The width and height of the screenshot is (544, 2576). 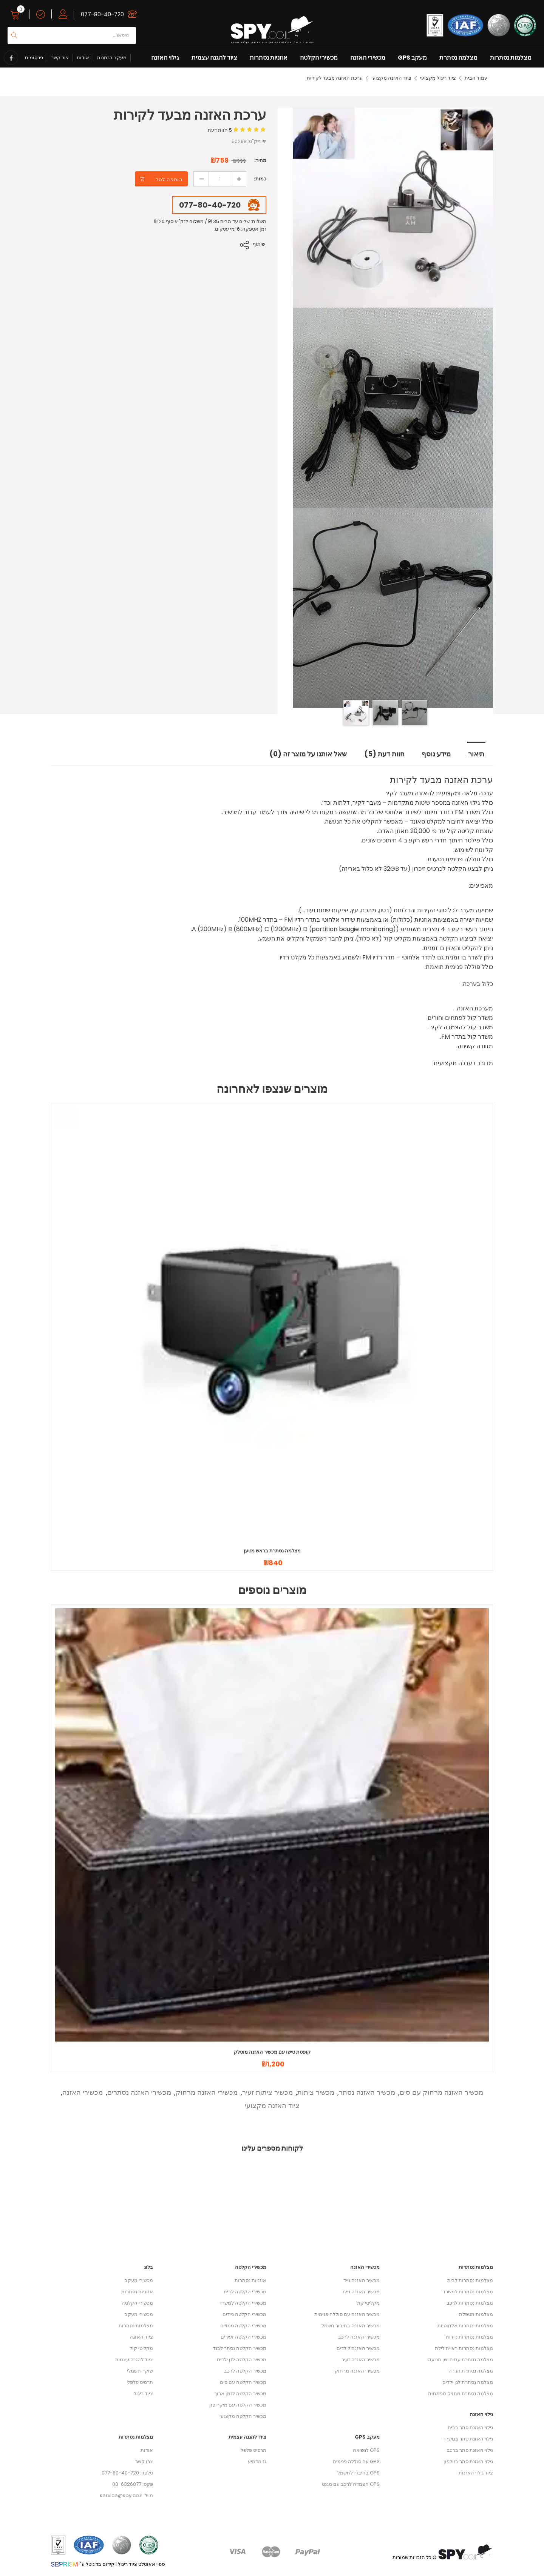 What do you see at coordinates (356, 2461) in the screenshot?
I see `GPS עם סוללה פנימית` at bounding box center [356, 2461].